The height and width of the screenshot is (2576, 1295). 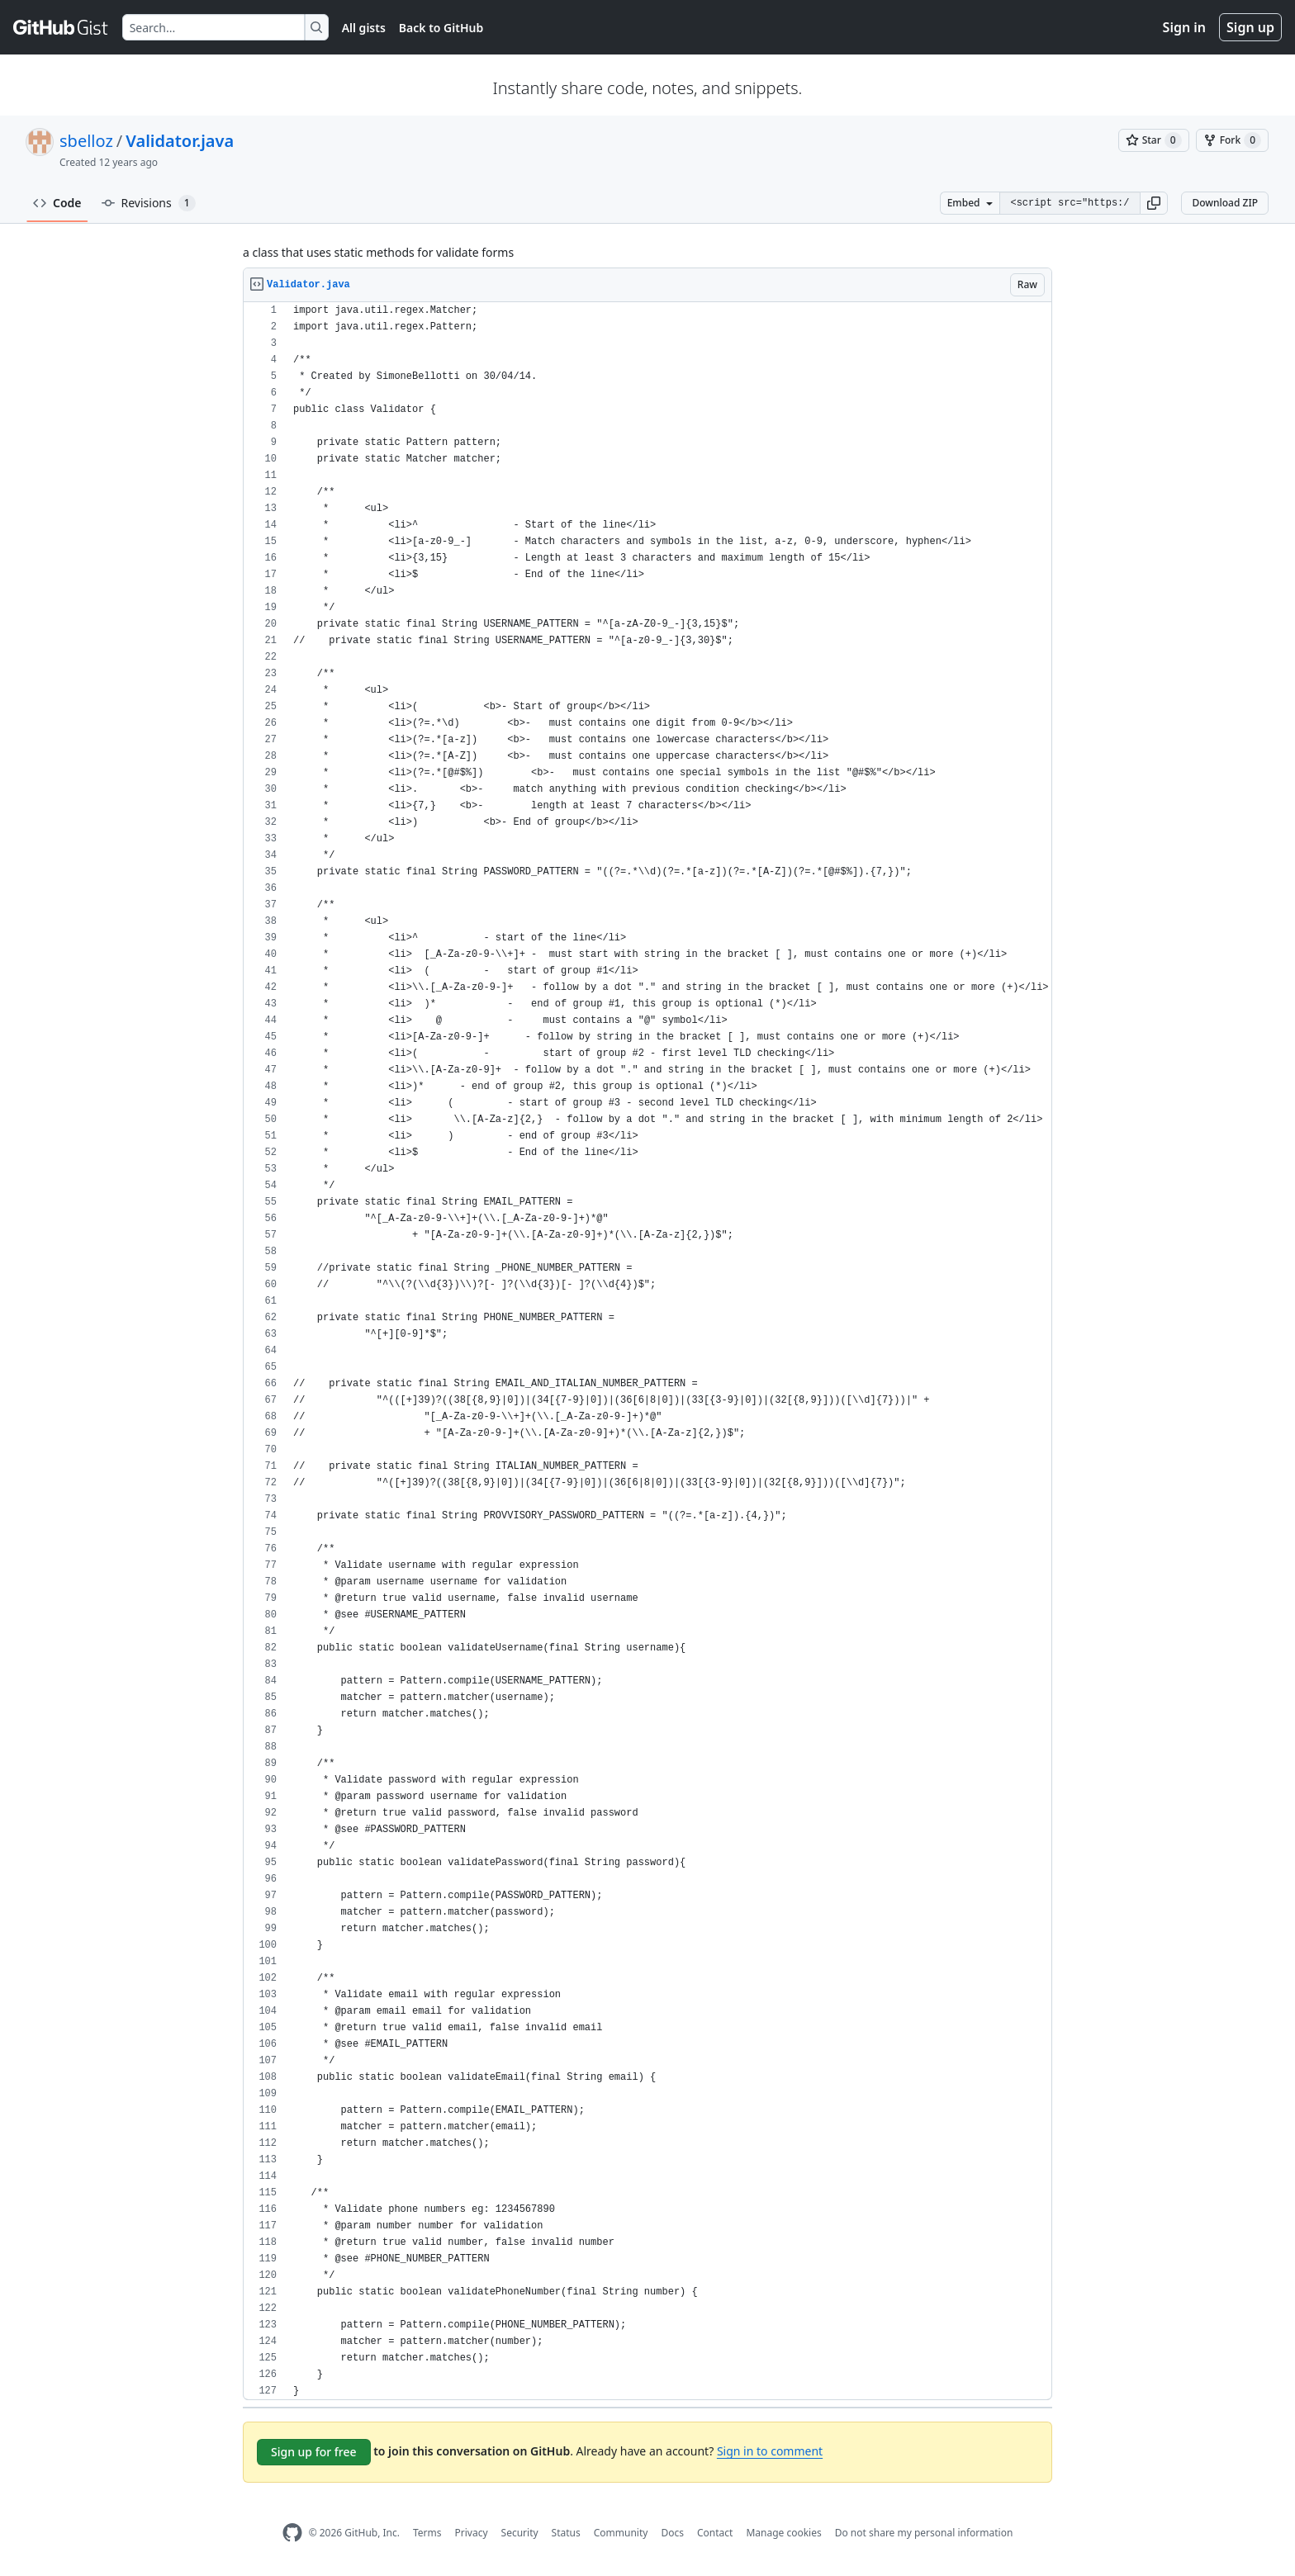 I want to click on [button], so click(x=1154, y=203).